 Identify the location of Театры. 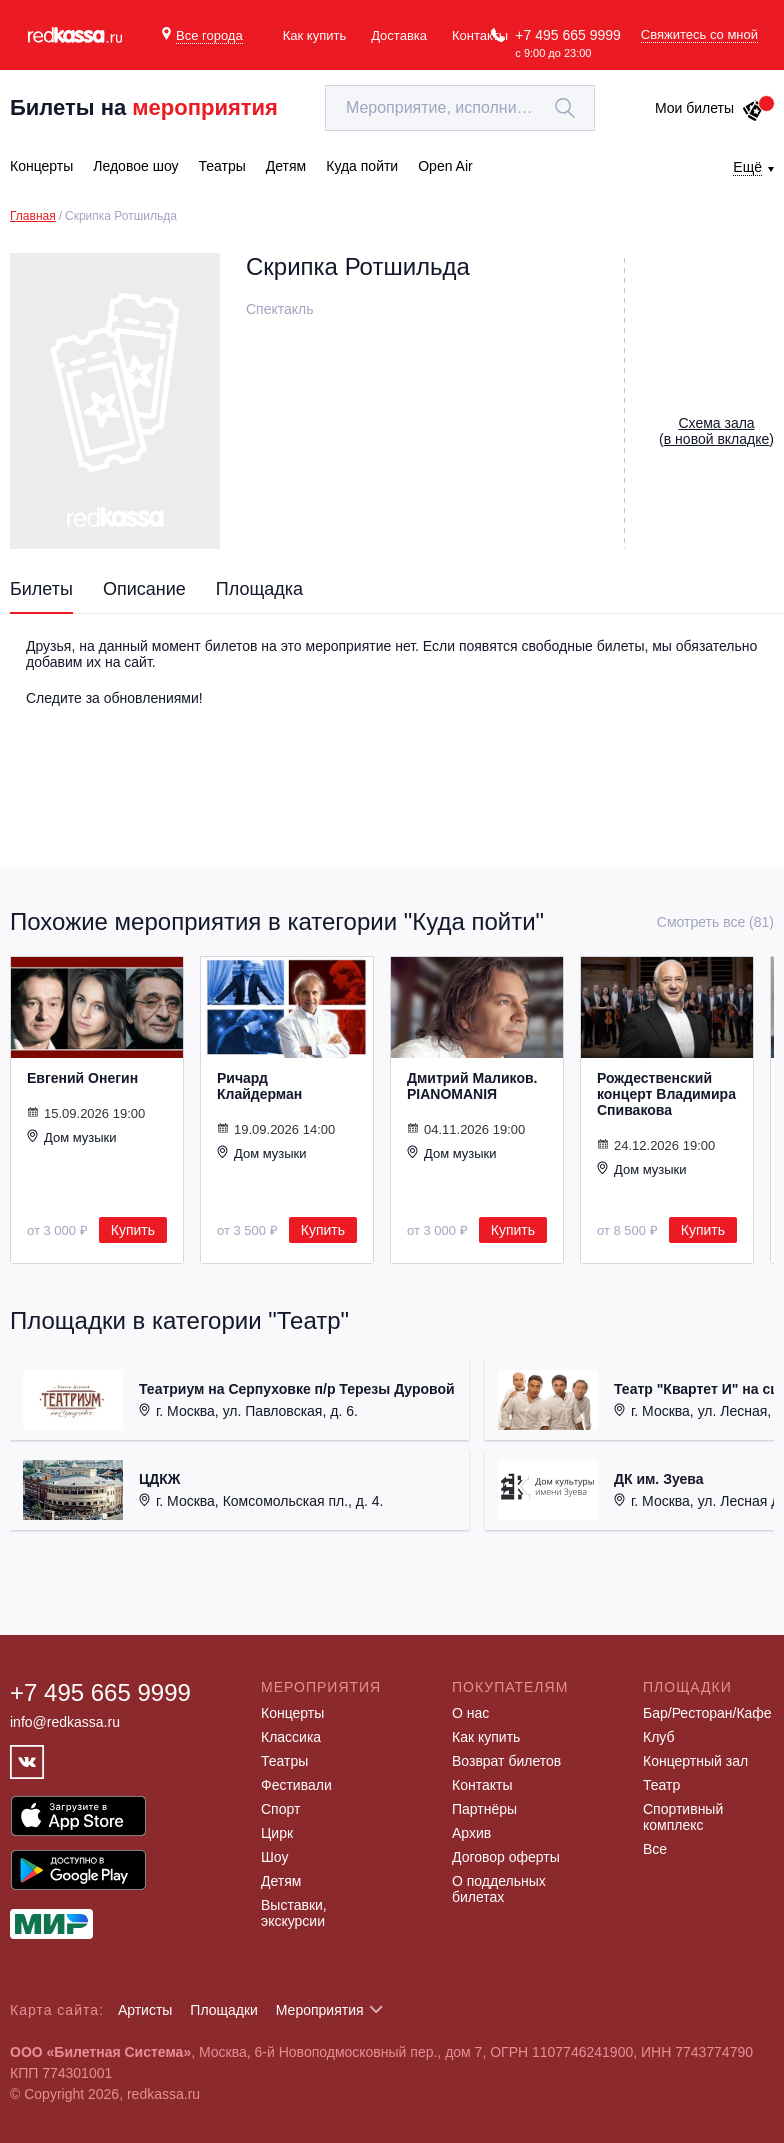
(284, 1761).